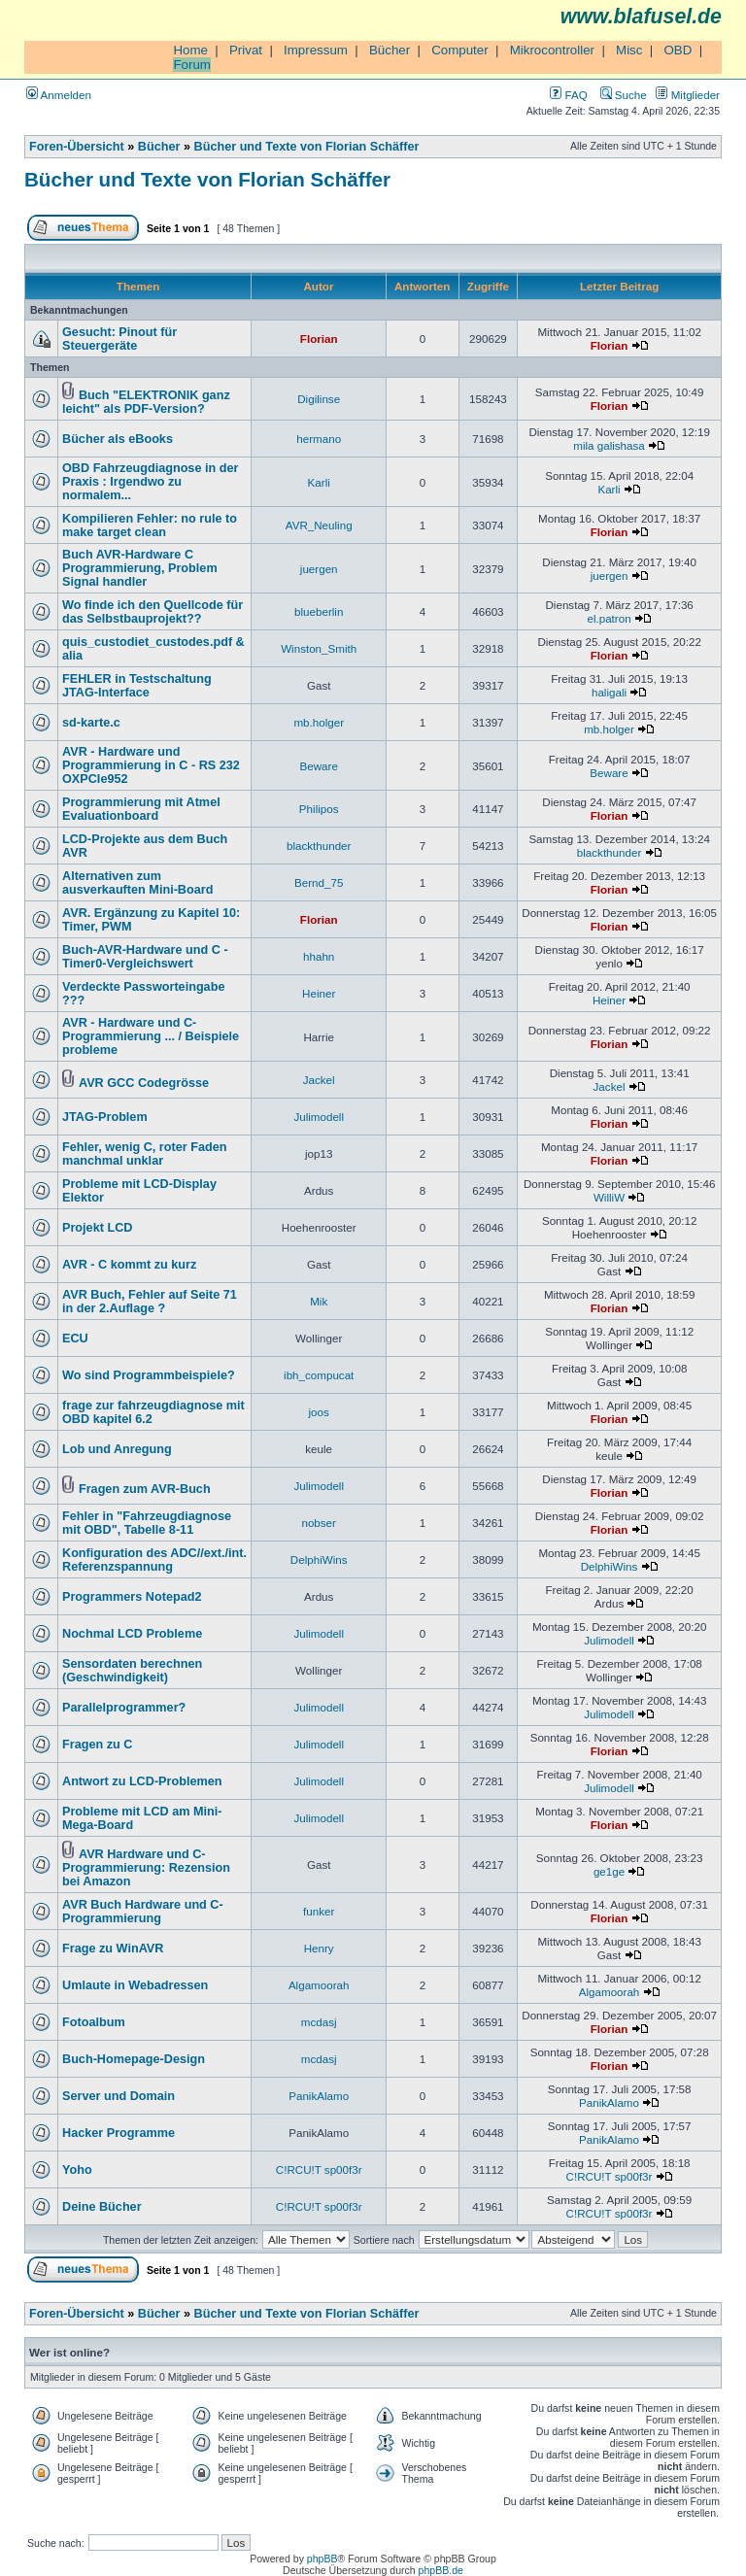 The image size is (746, 2576). Describe the element at coordinates (144, 1154) in the screenshot. I see `Fehler, wenig C, roter Faden manchmal unklar` at that location.